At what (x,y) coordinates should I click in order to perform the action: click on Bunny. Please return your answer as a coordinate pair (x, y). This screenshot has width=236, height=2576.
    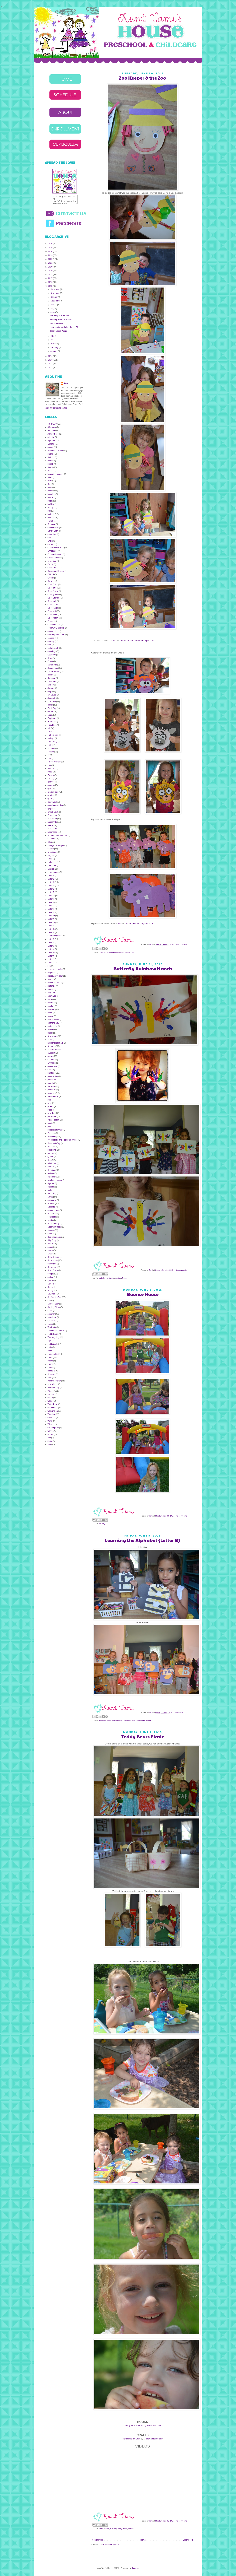
    Looking at the image, I should click on (50, 507).